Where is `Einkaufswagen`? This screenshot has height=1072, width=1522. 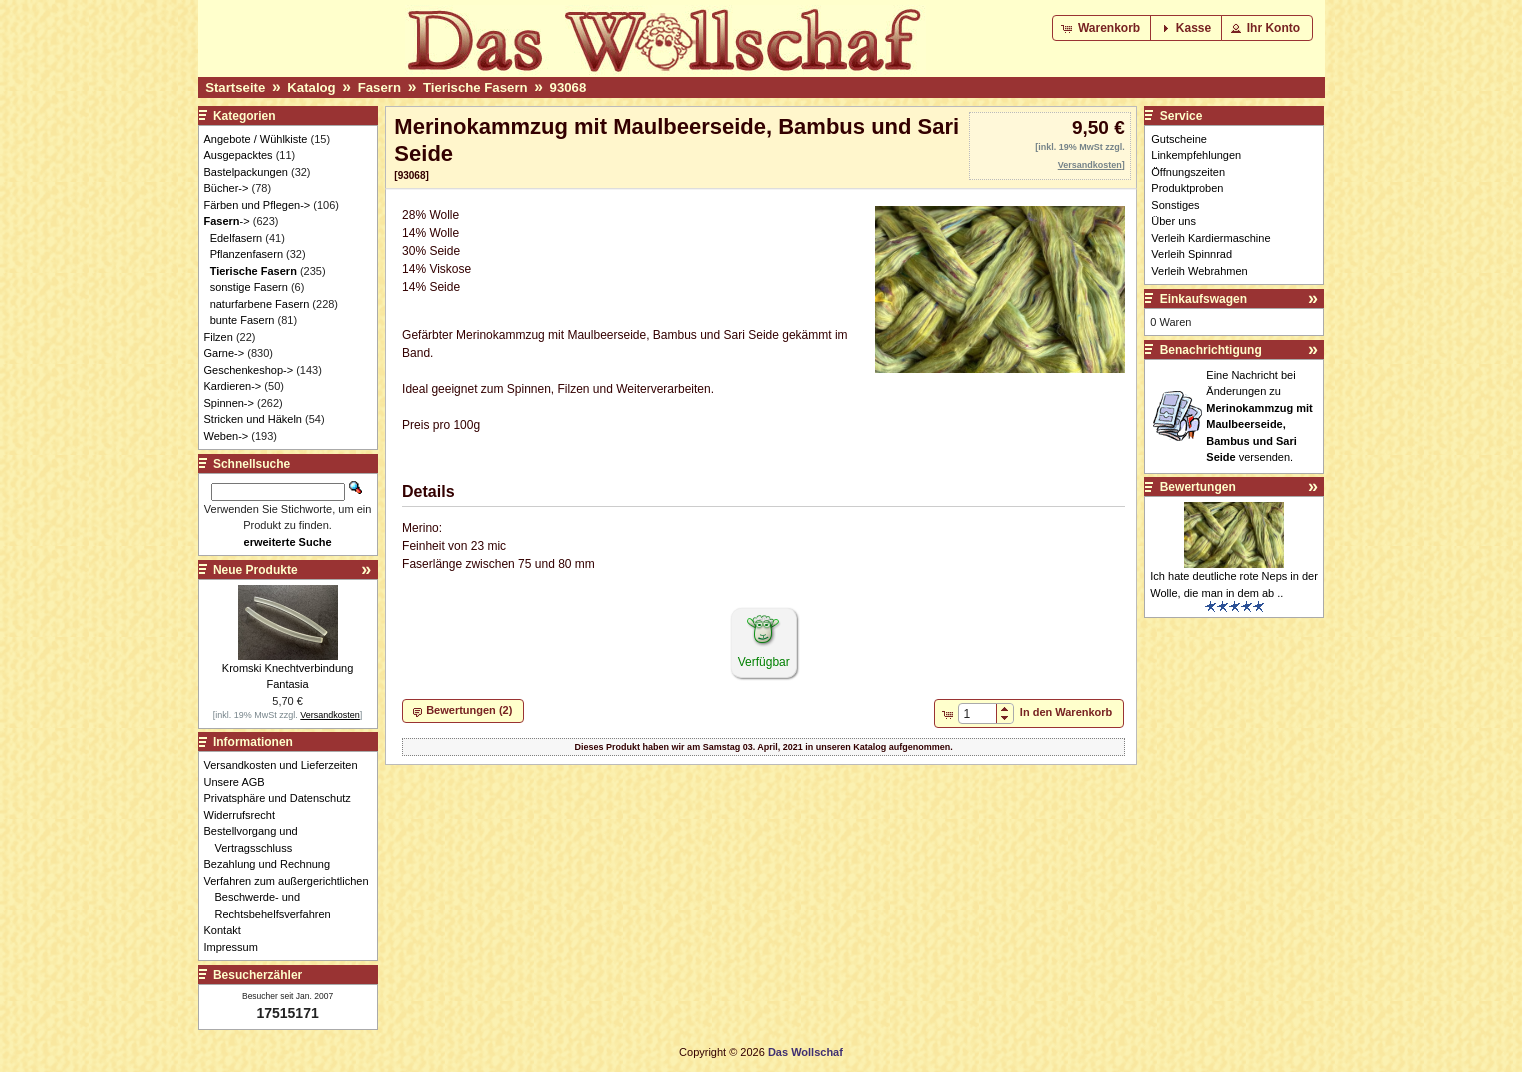
Einkaufswagen is located at coordinates (1203, 299).